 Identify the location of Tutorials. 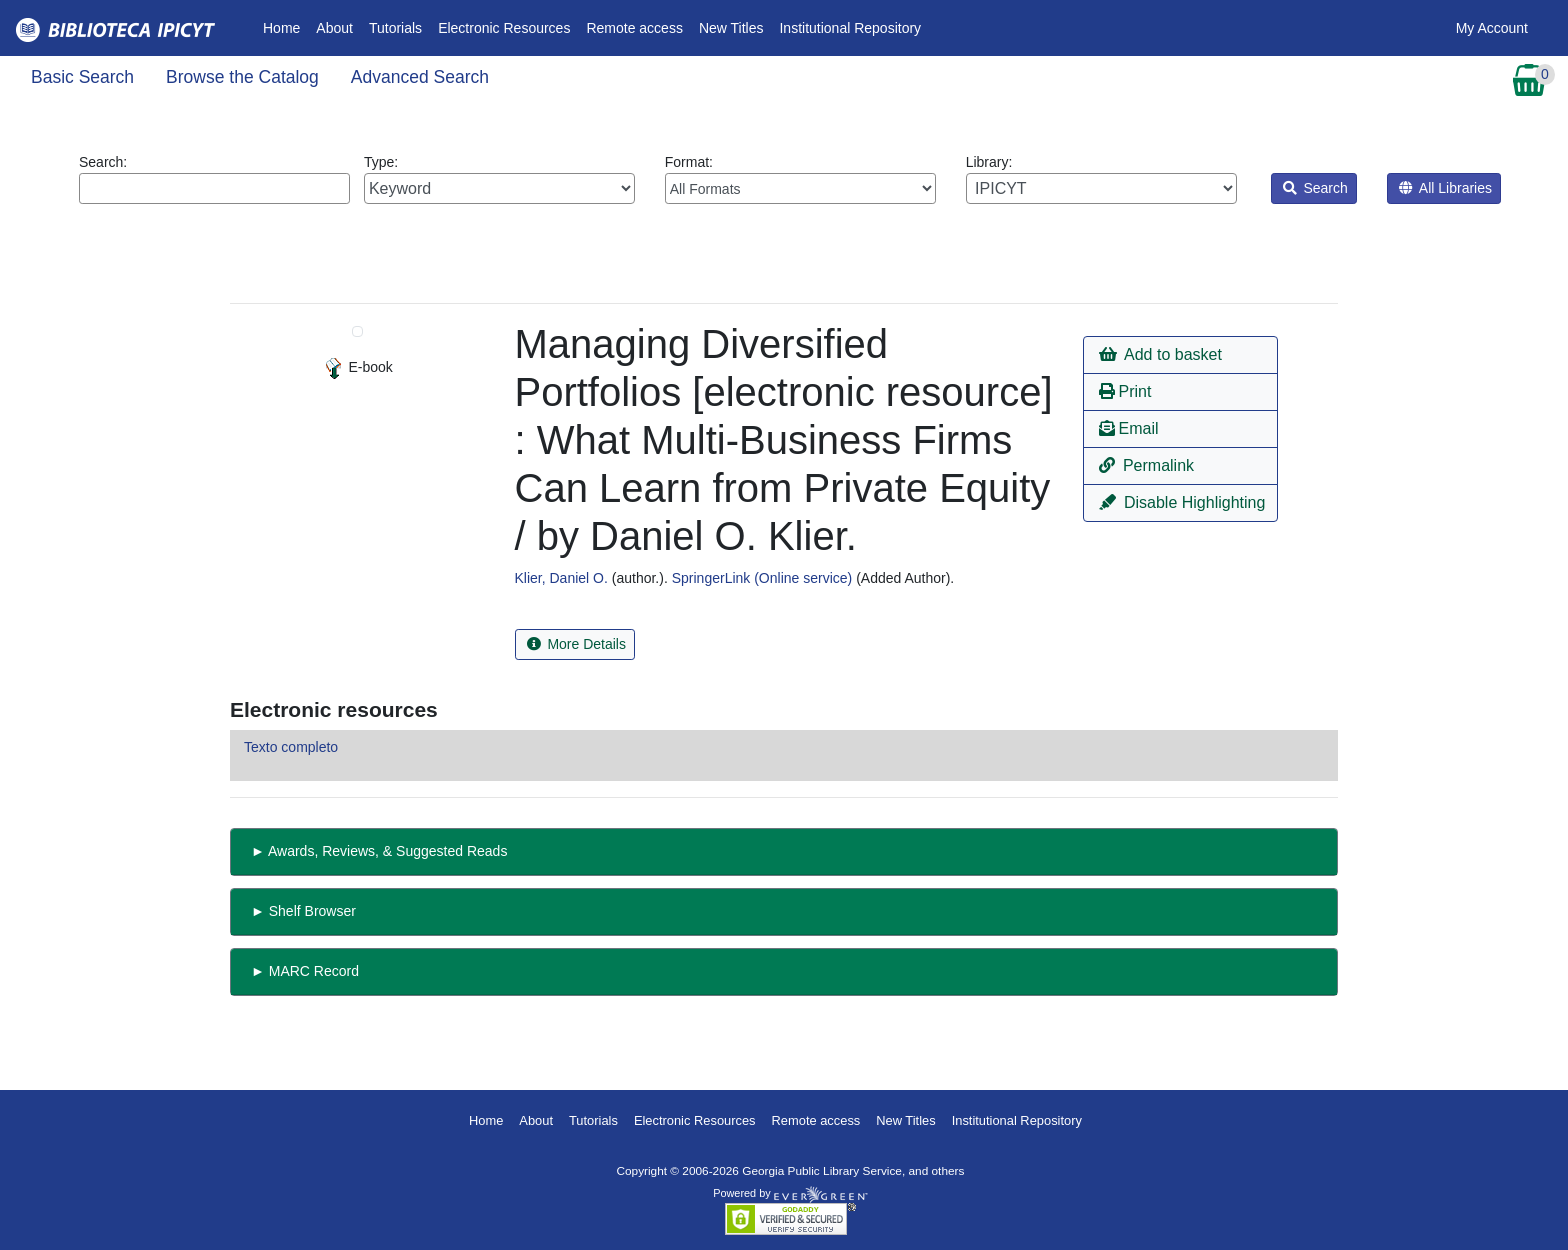
(395, 28).